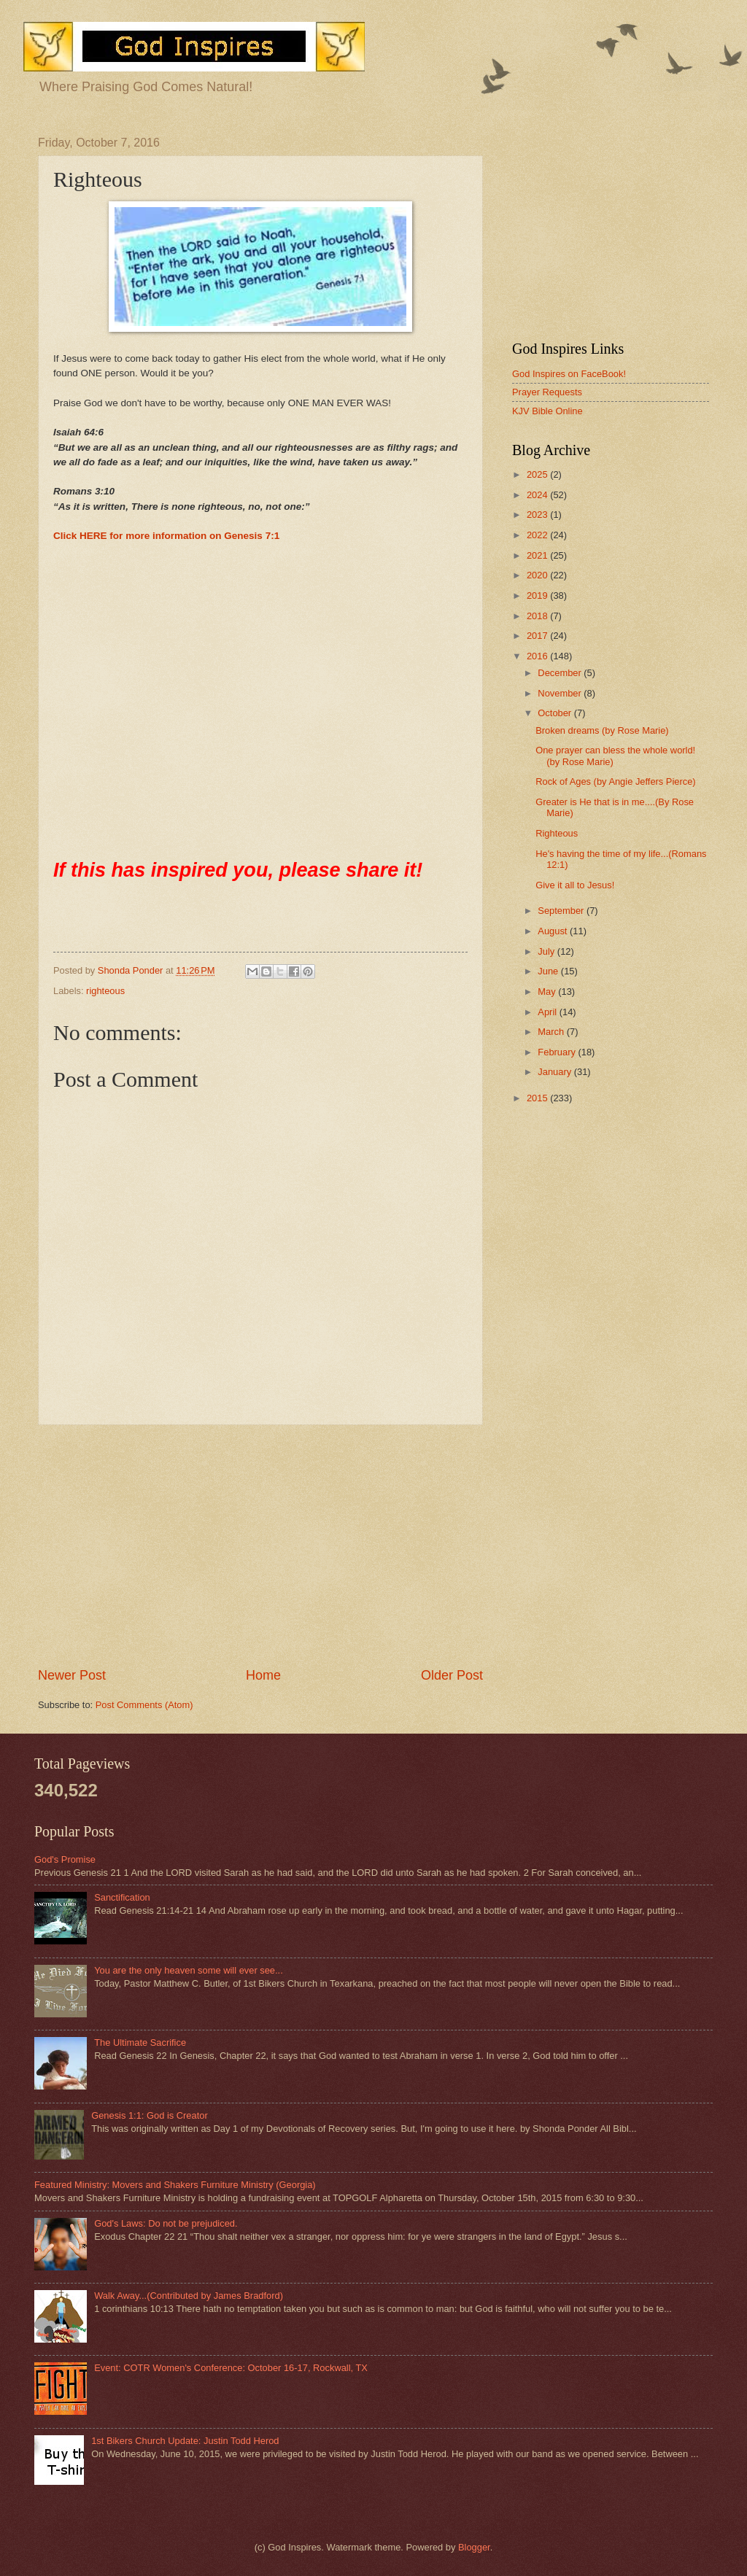  Describe the element at coordinates (72, 1675) in the screenshot. I see `Newer Post` at that location.